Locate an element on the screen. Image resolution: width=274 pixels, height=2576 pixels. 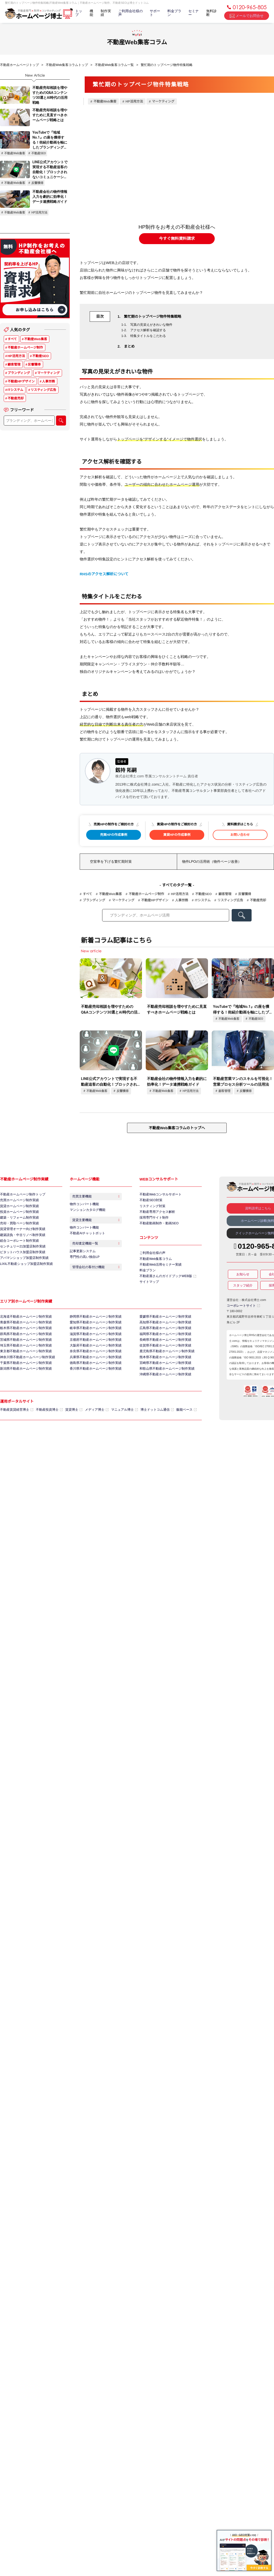
高知県不動産ホームページ制作実績 is located at coordinates (163, 1327).